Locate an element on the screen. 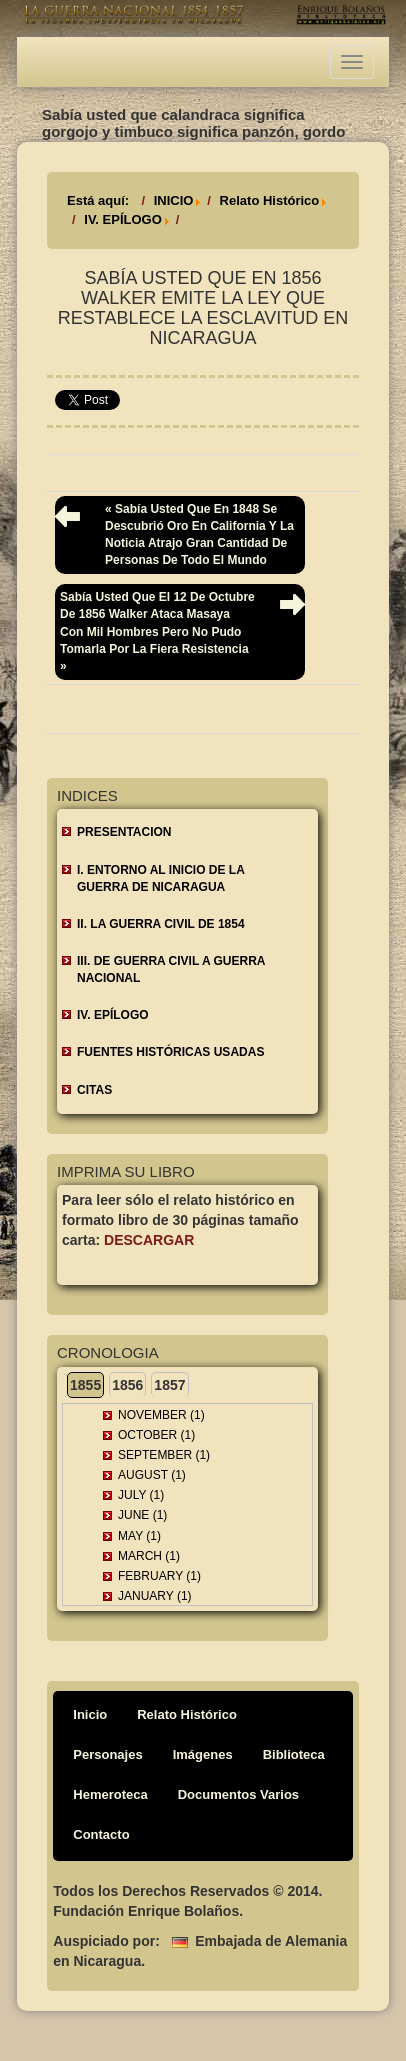 The width and height of the screenshot is (406, 2061). II. LA GUERRA CIVIL DE 1854 is located at coordinates (161, 924).